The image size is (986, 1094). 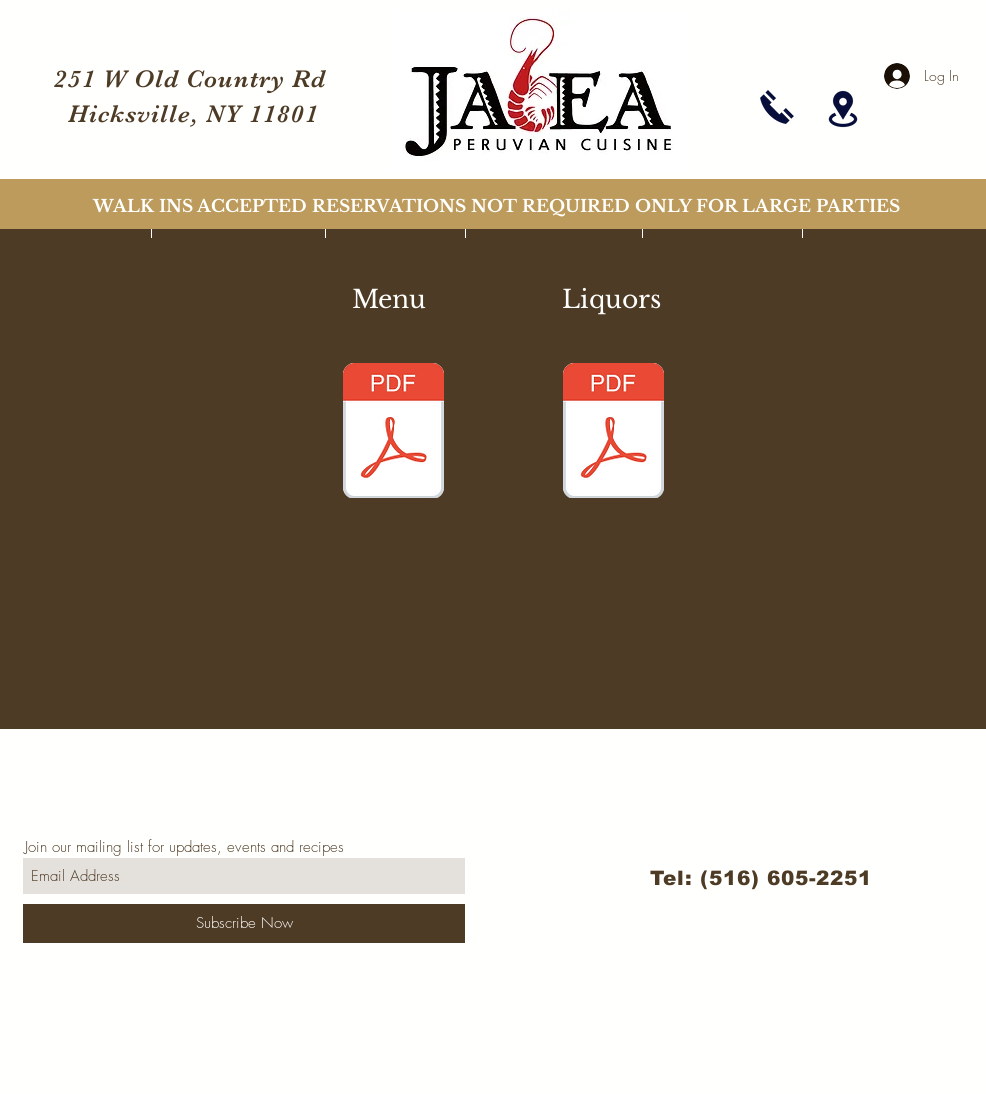 What do you see at coordinates (393, 433) in the screenshot?
I see `[jalea_menu_march_2021.pdf]` at bounding box center [393, 433].